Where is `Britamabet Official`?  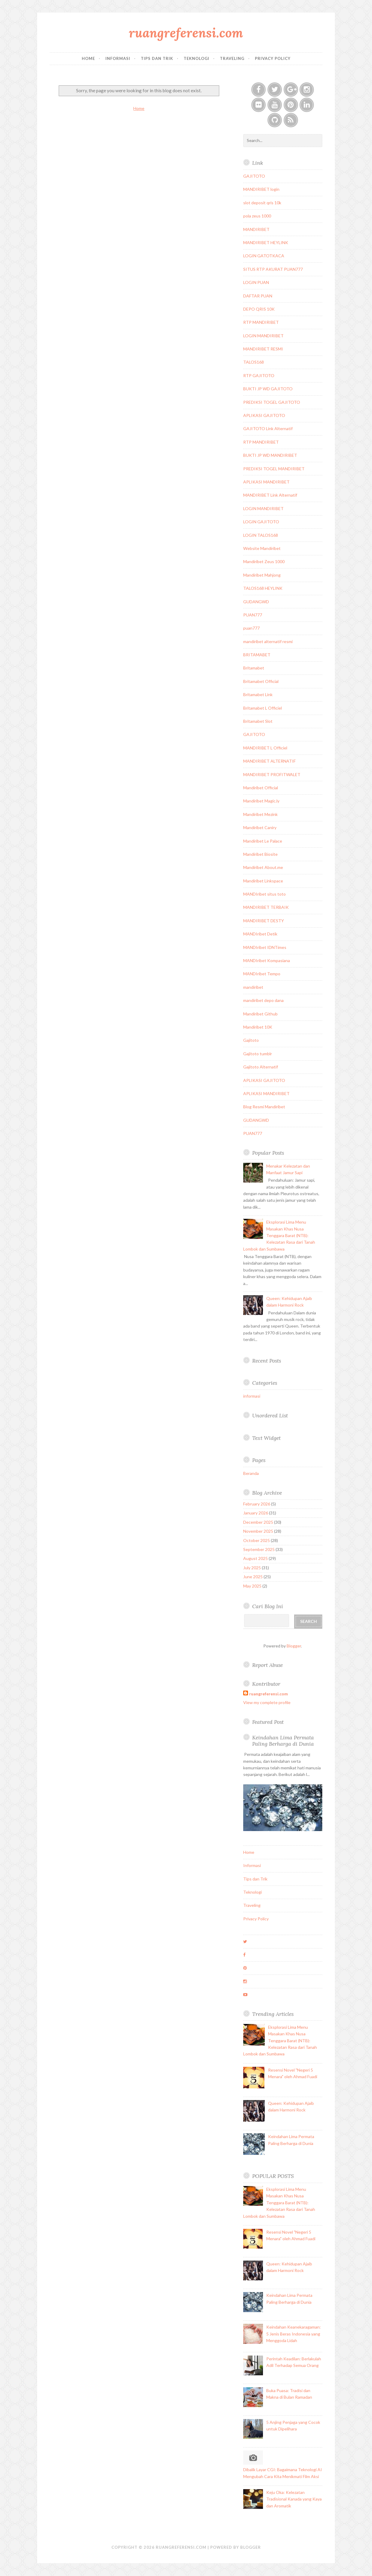 Britamabet Official is located at coordinates (261, 681).